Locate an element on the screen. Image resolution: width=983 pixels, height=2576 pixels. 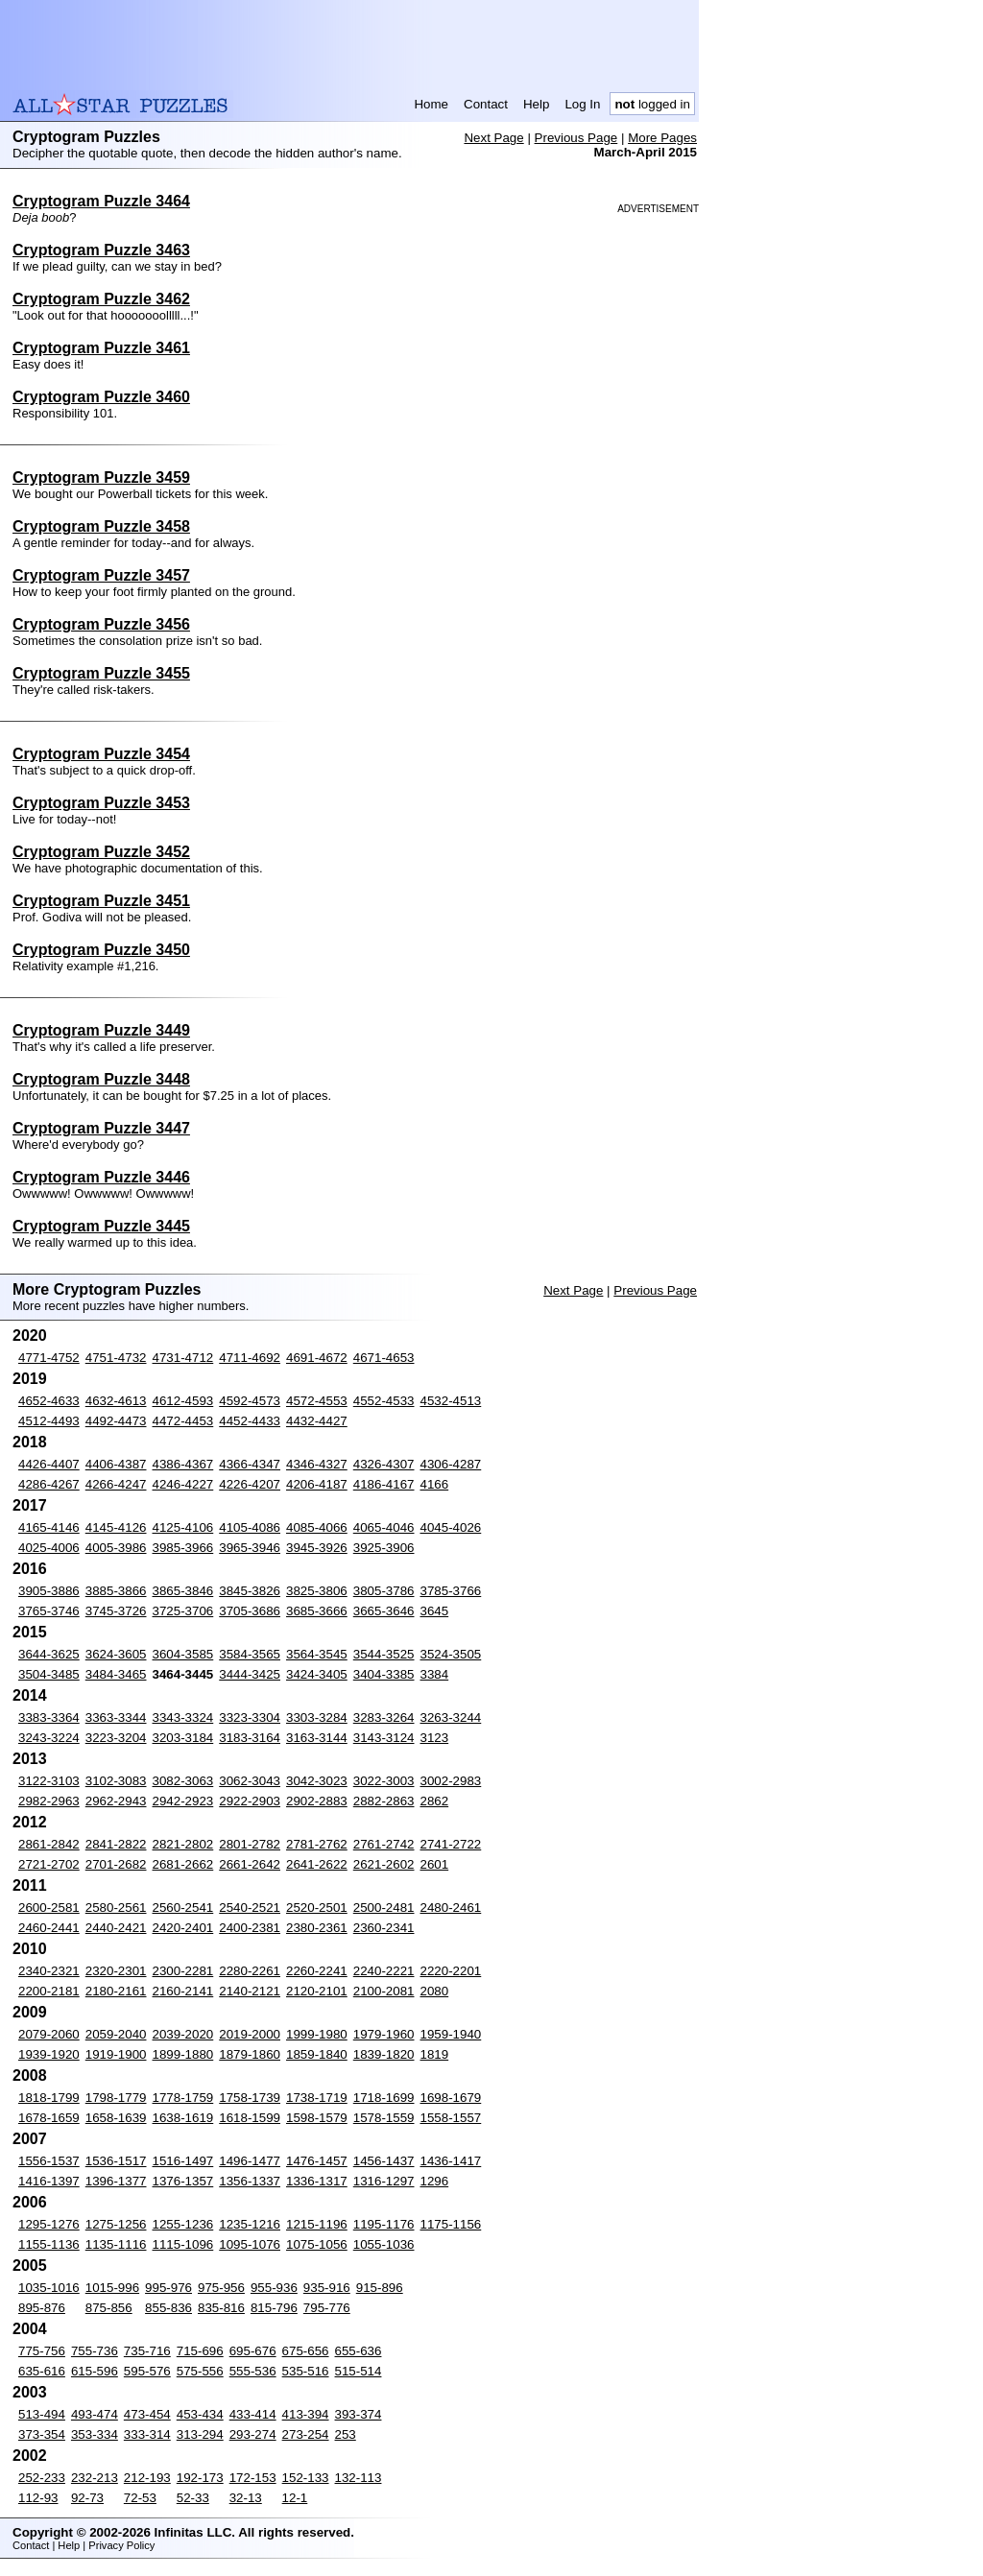
535-516 is located at coordinates (305, 2371).